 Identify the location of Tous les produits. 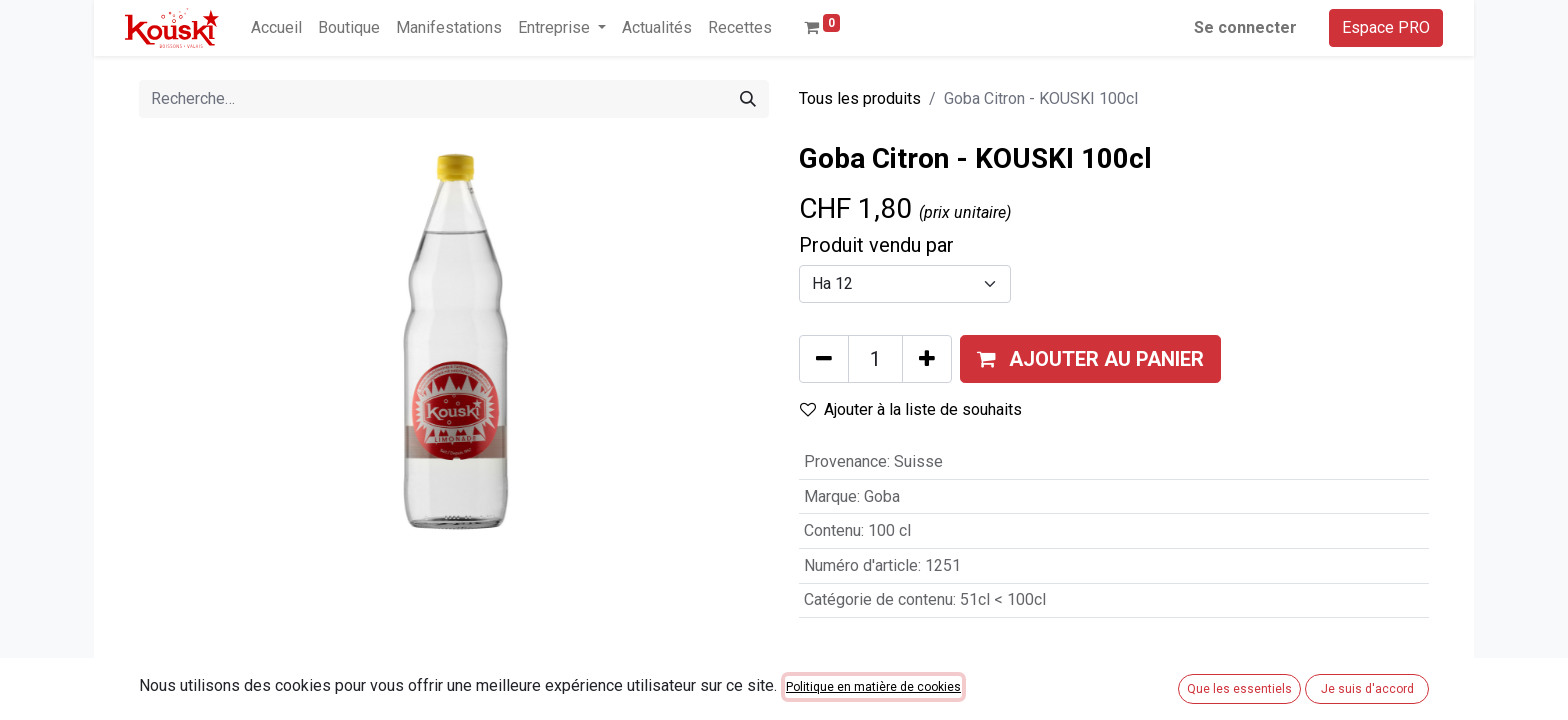
(860, 98).